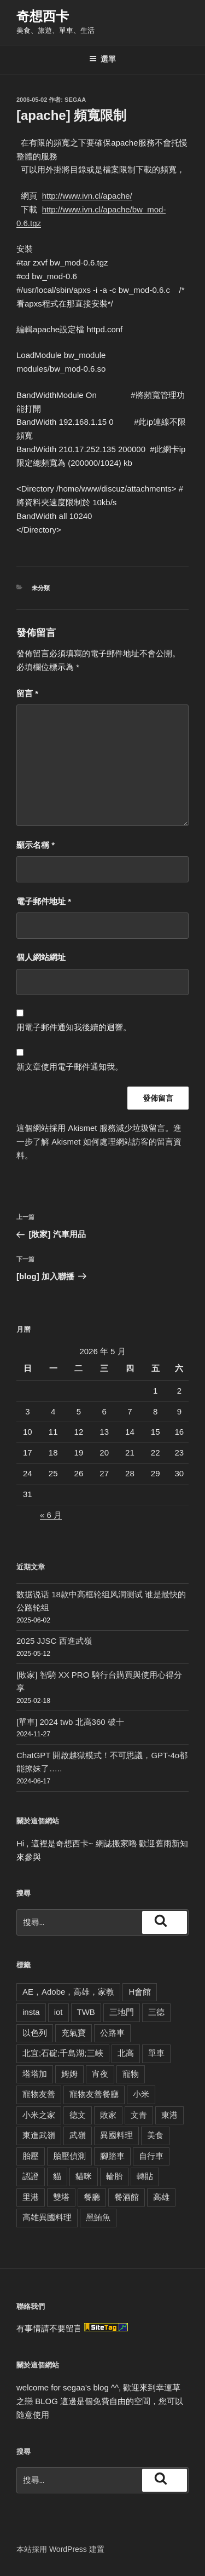 The height and width of the screenshot is (2576, 205). I want to click on 公路車, so click(112, 2032).